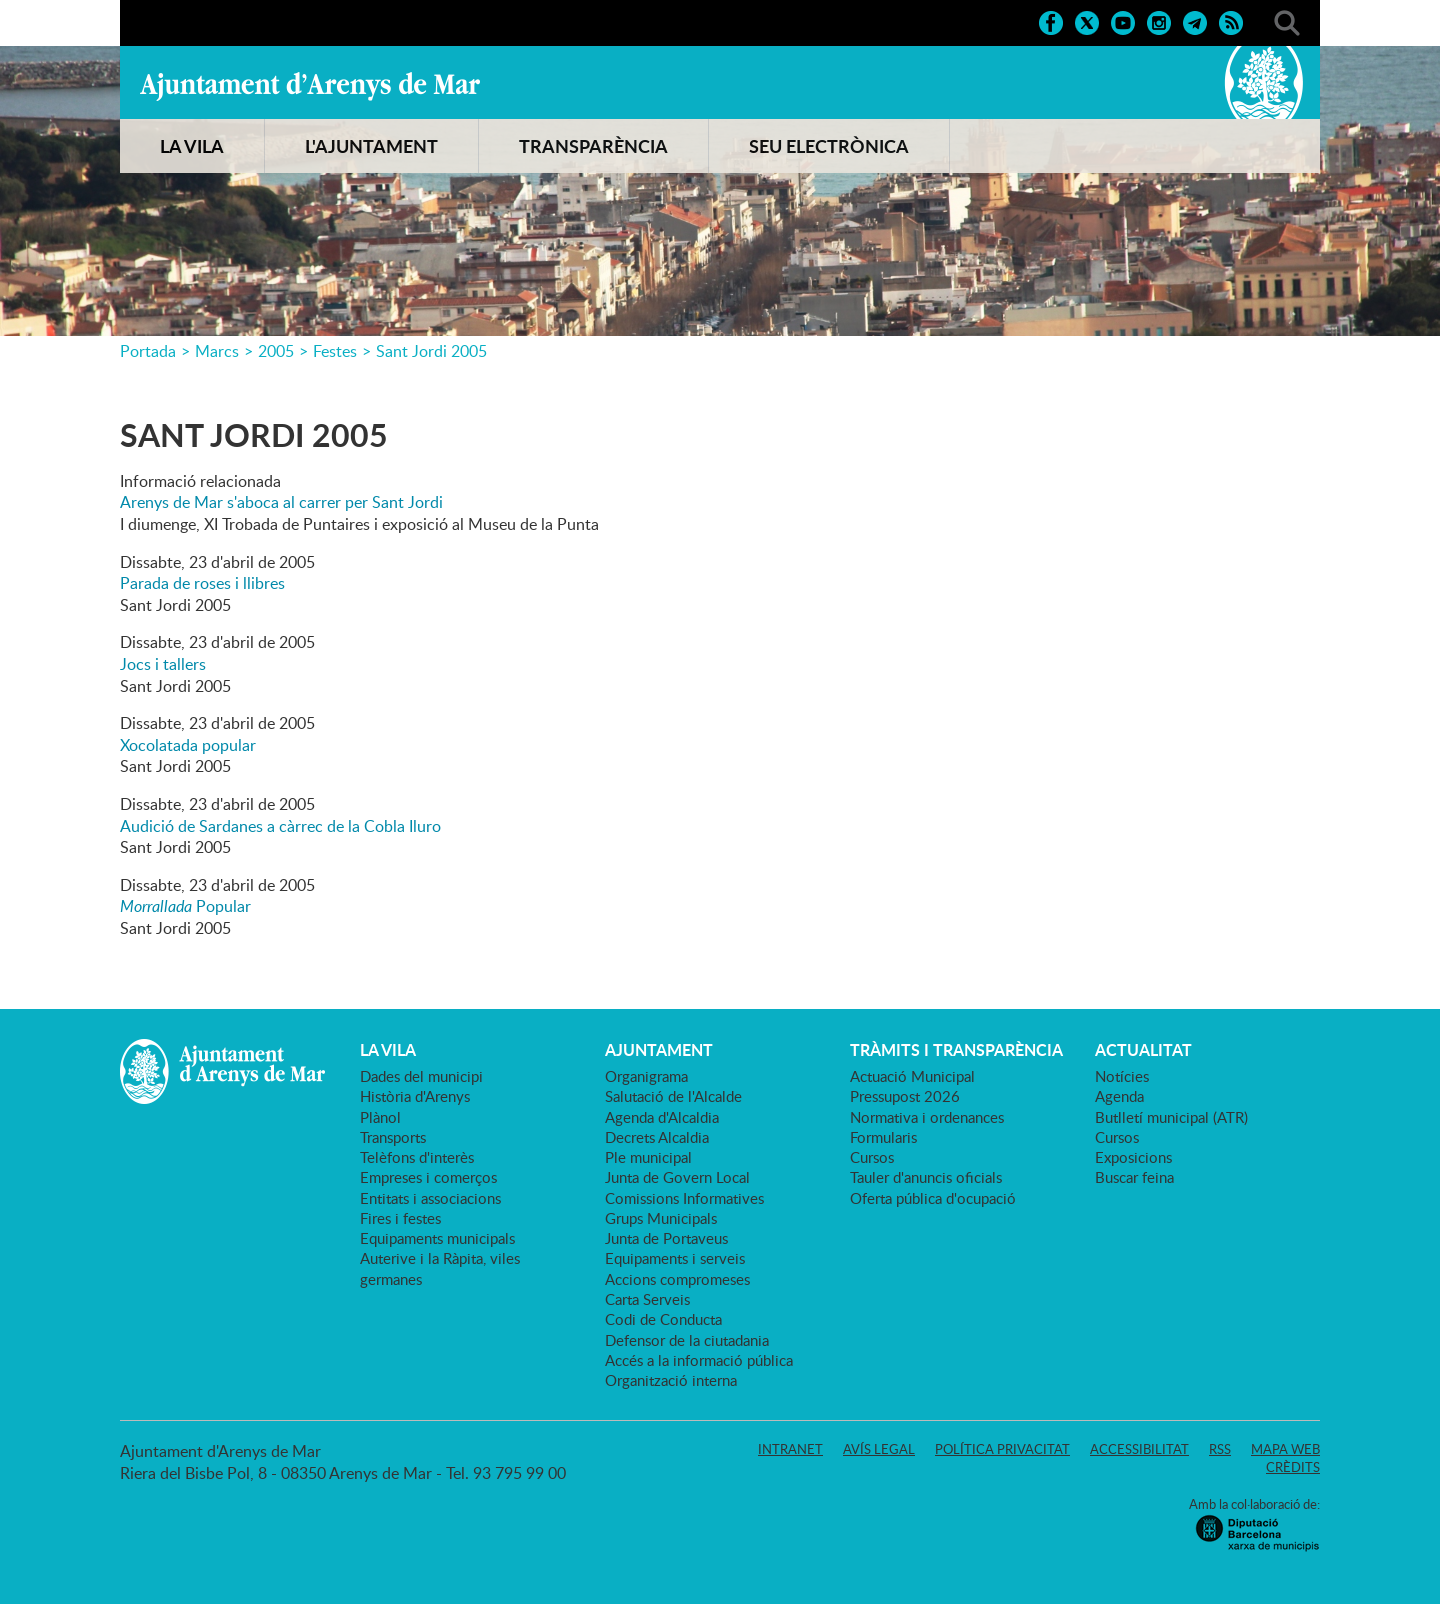 The width and height of the screenshot is (1440, 1604). Describe the element at coordinates (1171, 1117) in the screenshot. I see `Butlletí municipal (ATR)` at that location.